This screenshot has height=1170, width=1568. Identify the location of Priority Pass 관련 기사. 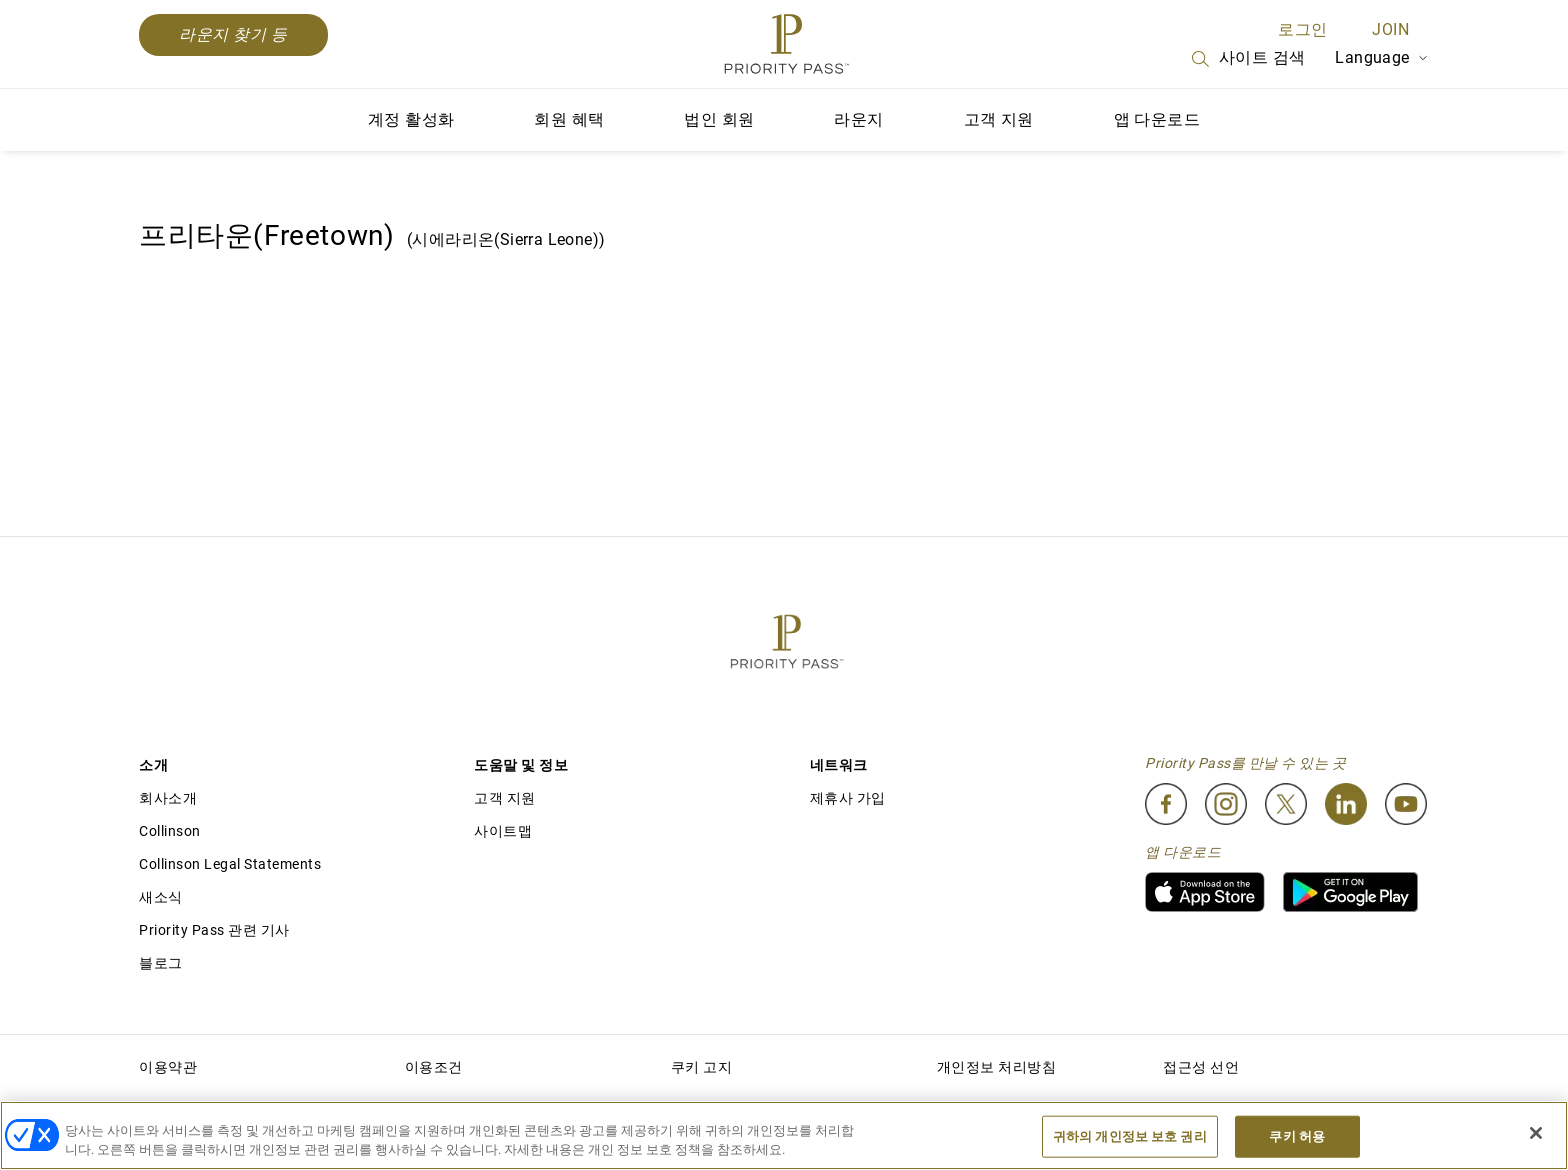
(214, 930).